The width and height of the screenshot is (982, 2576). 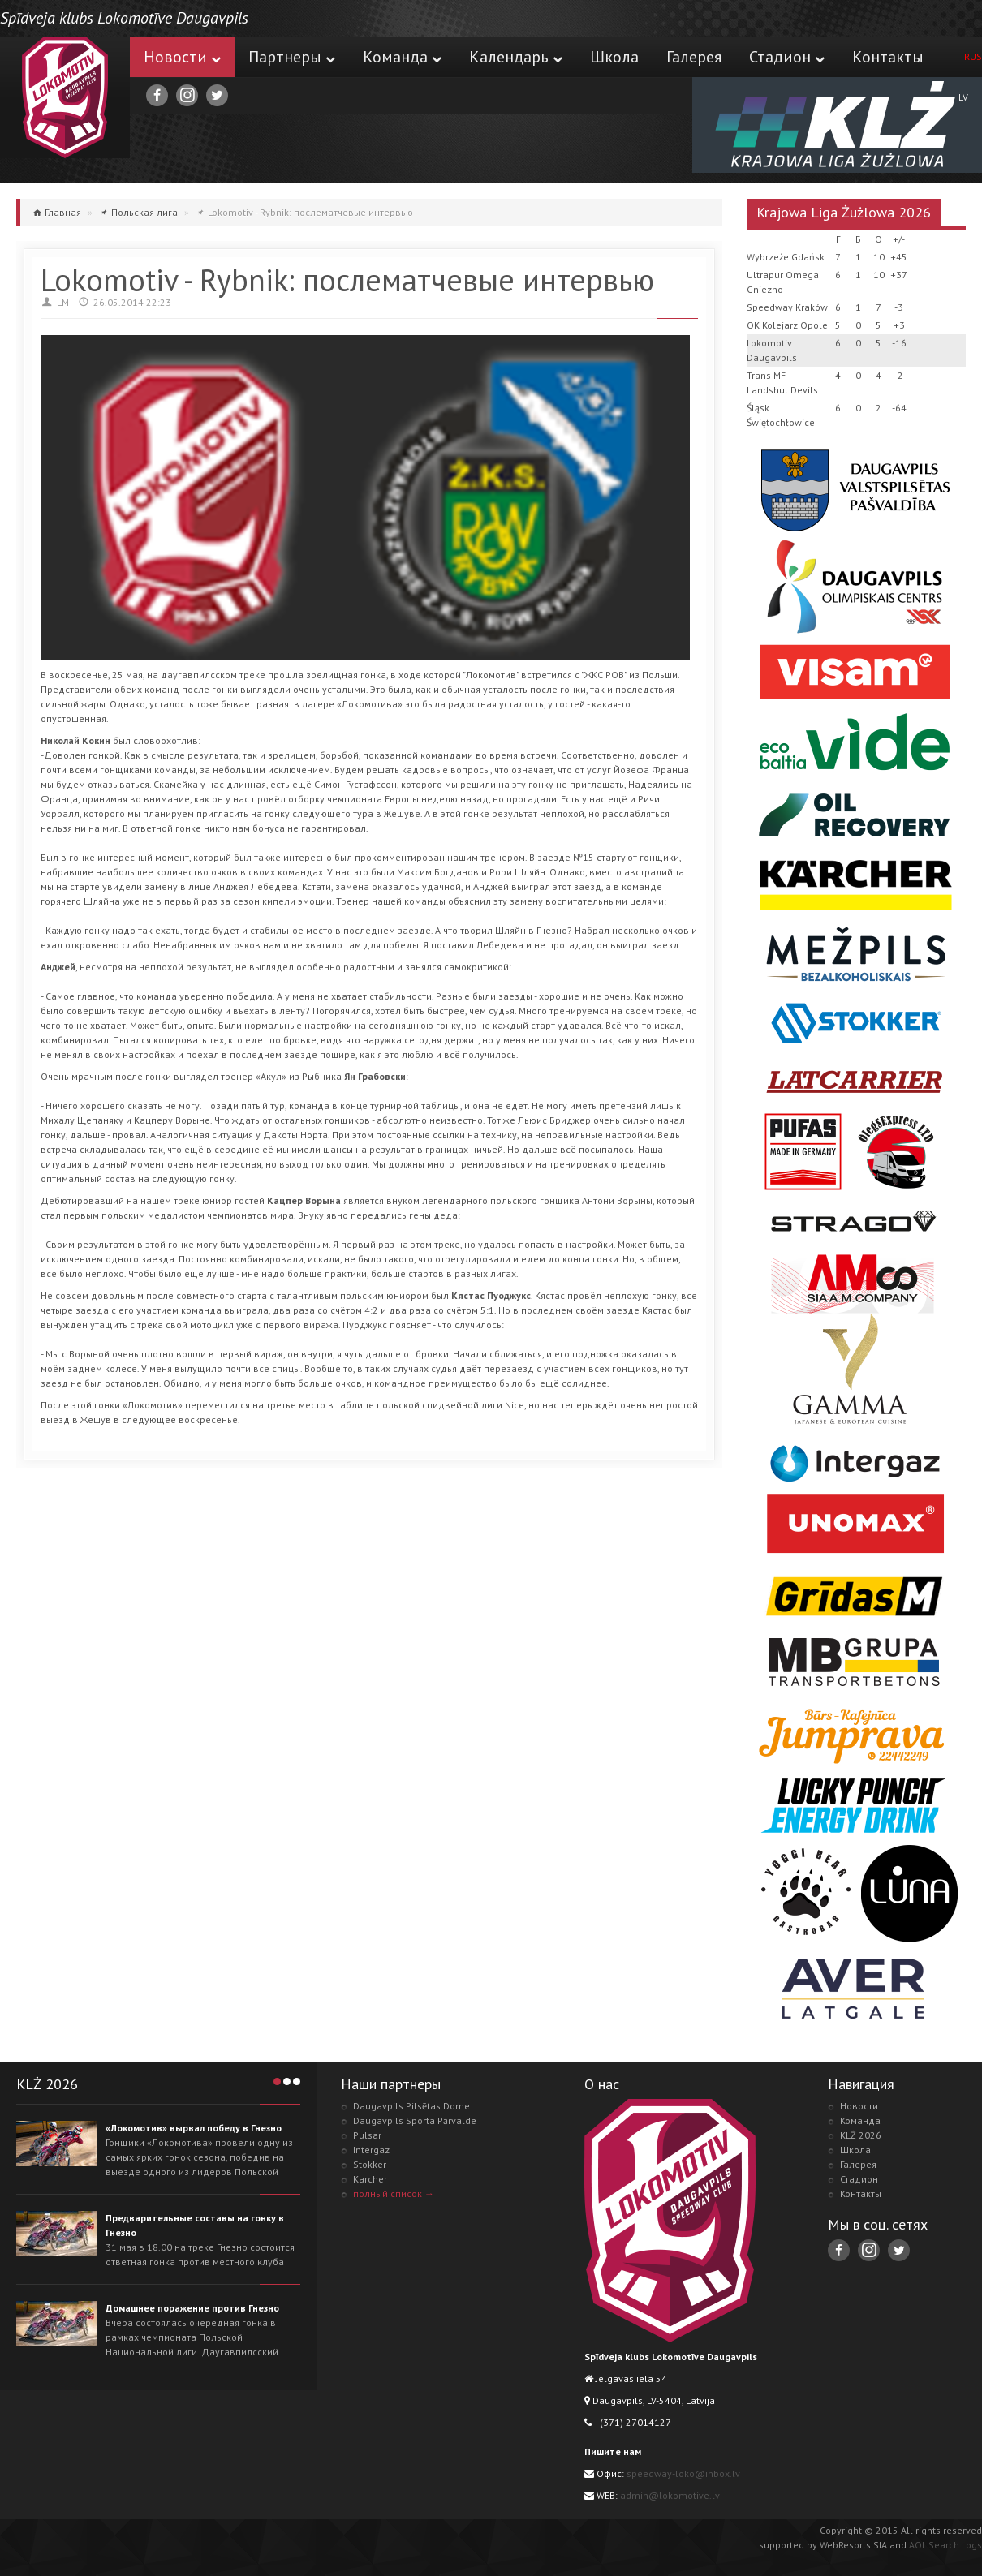 I want to click on Команда, so click(x=402, y=56).